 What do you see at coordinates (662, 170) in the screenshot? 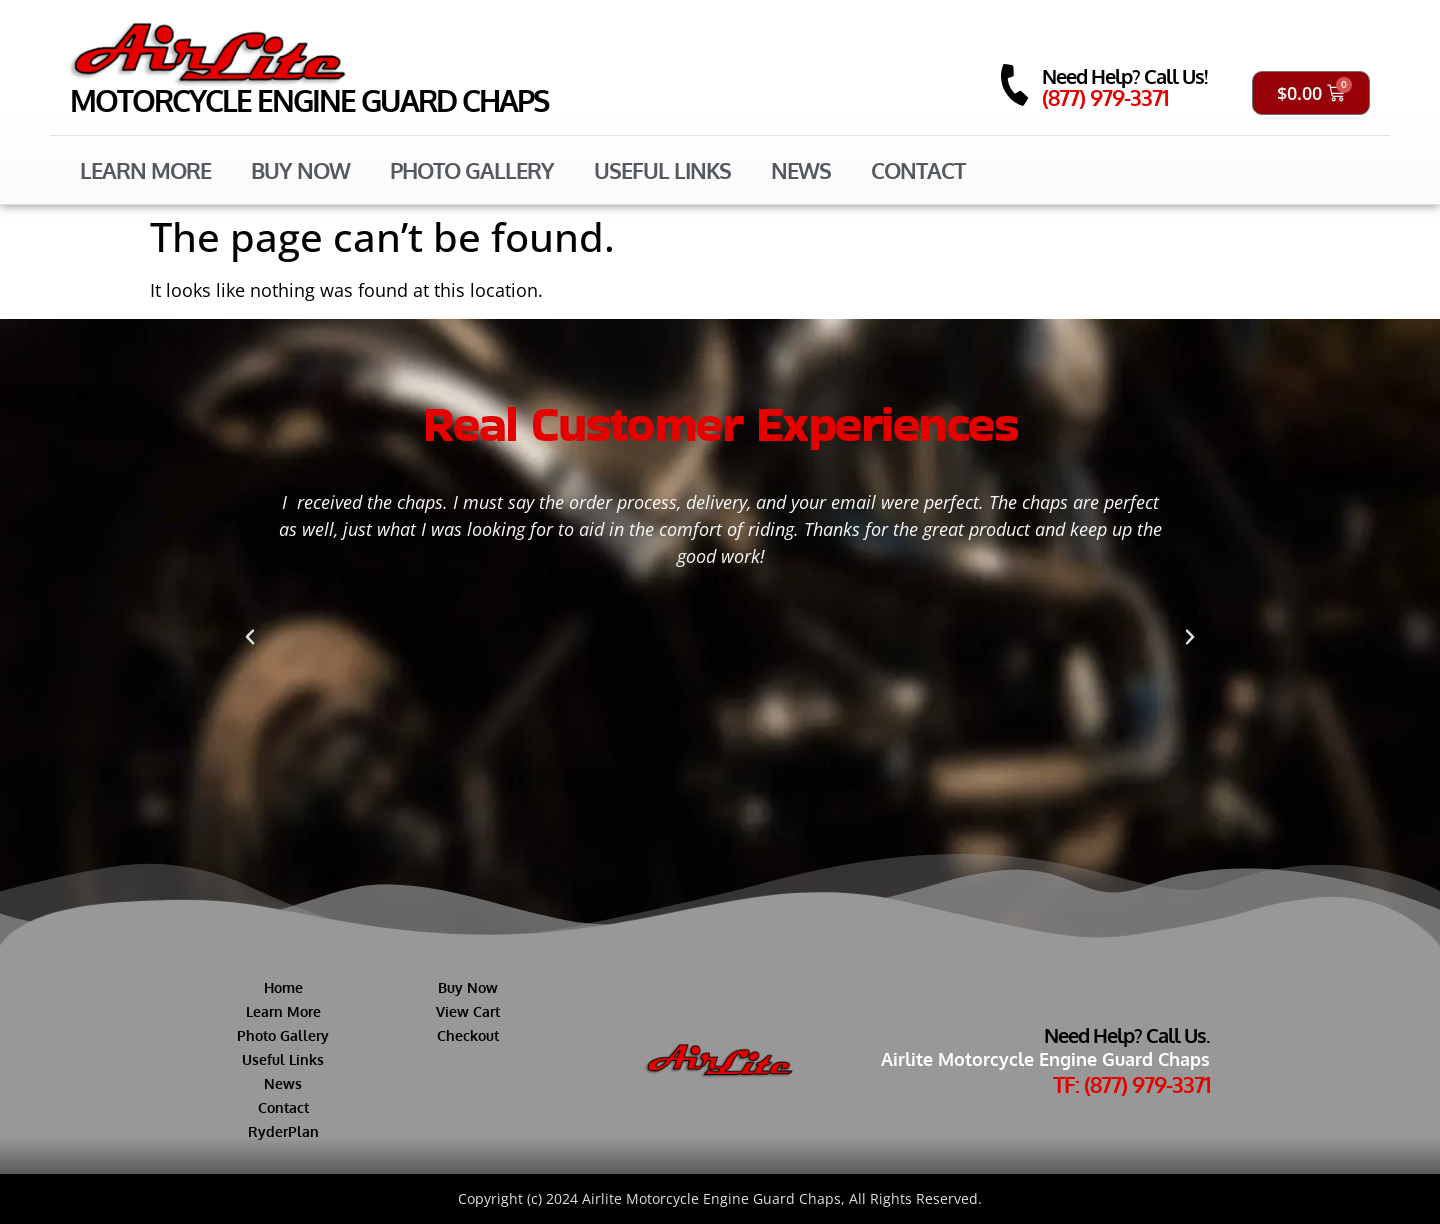
I see `Useful Links` at bounding box center [662, 170].